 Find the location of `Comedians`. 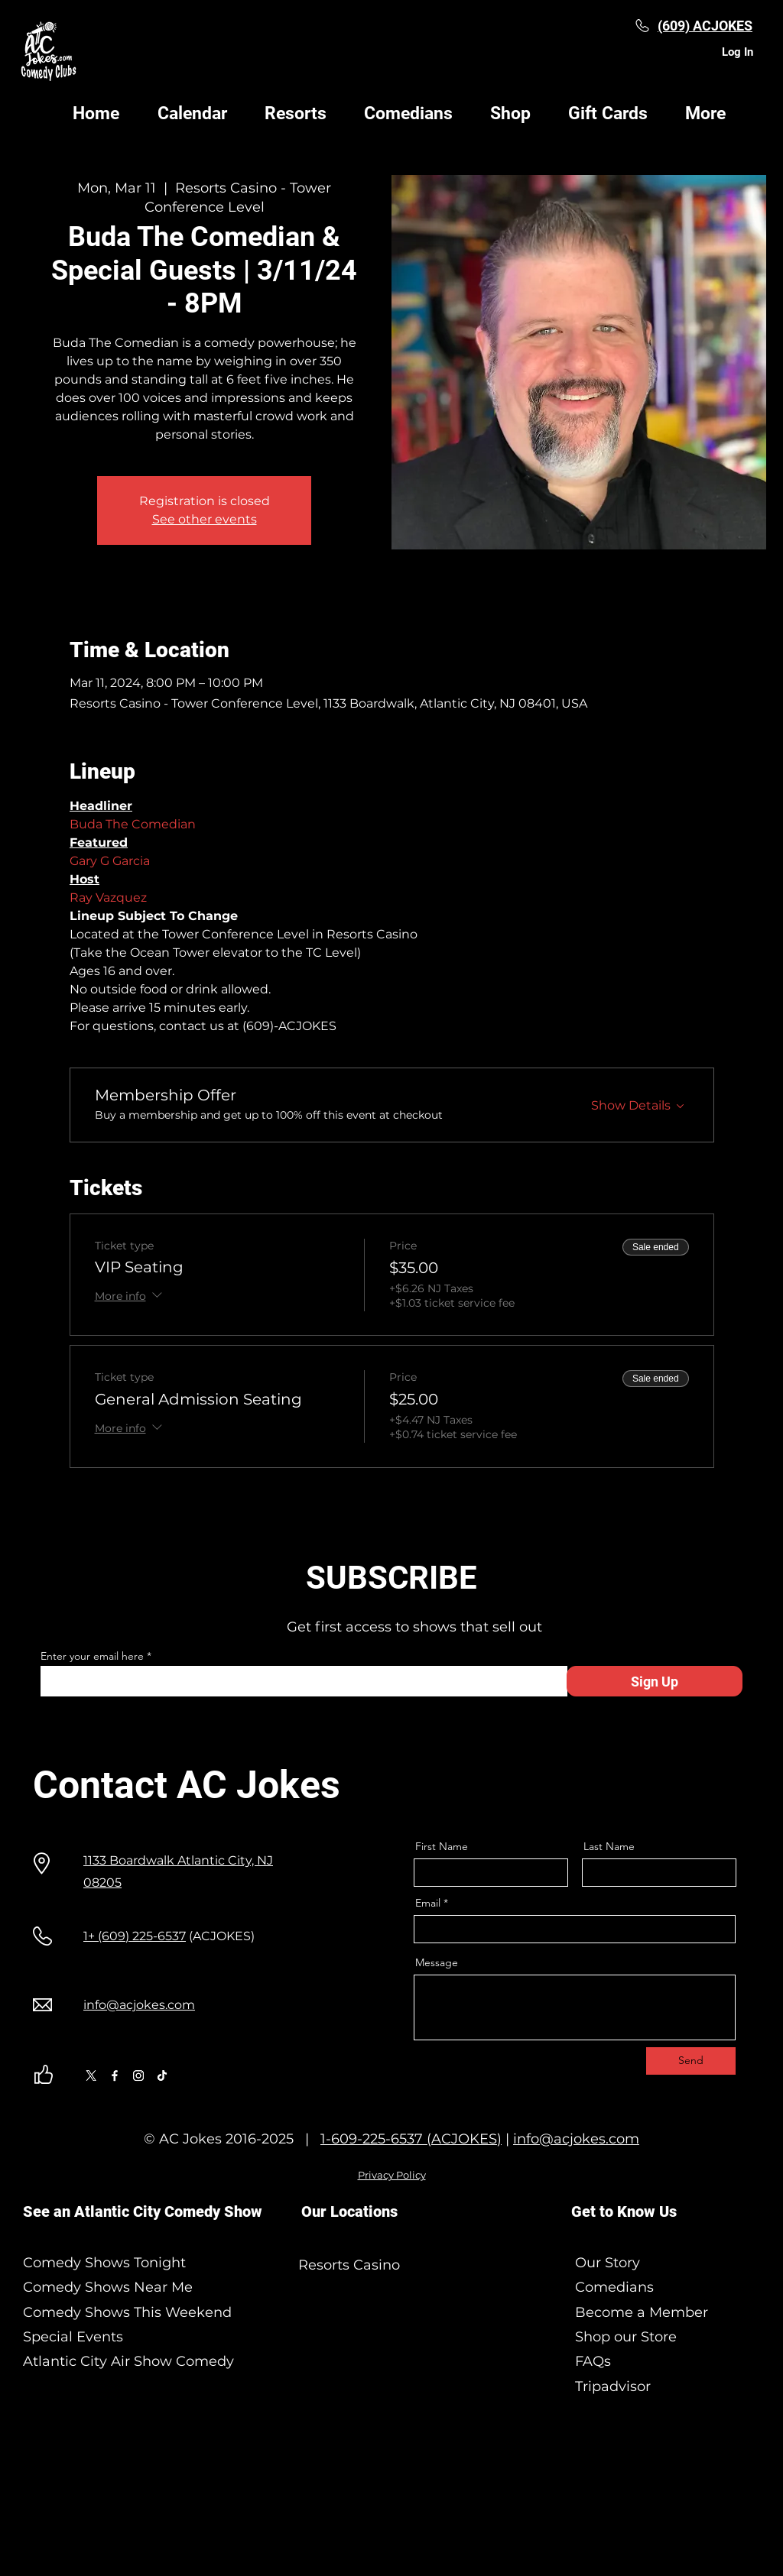

Comedians is located at coordinates (612, 2287).